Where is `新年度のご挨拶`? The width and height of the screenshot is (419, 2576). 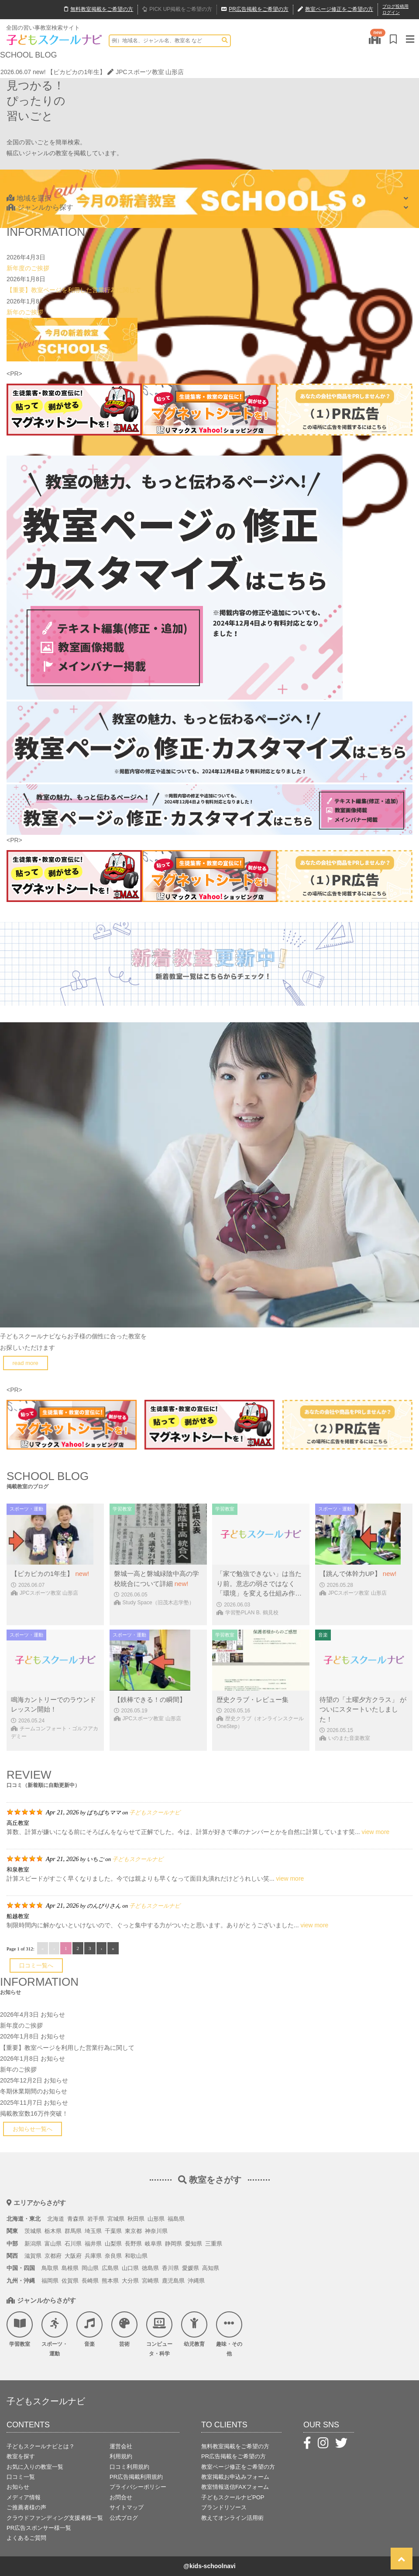
新年度のご挨拶 is located at coordinates (28, 268).